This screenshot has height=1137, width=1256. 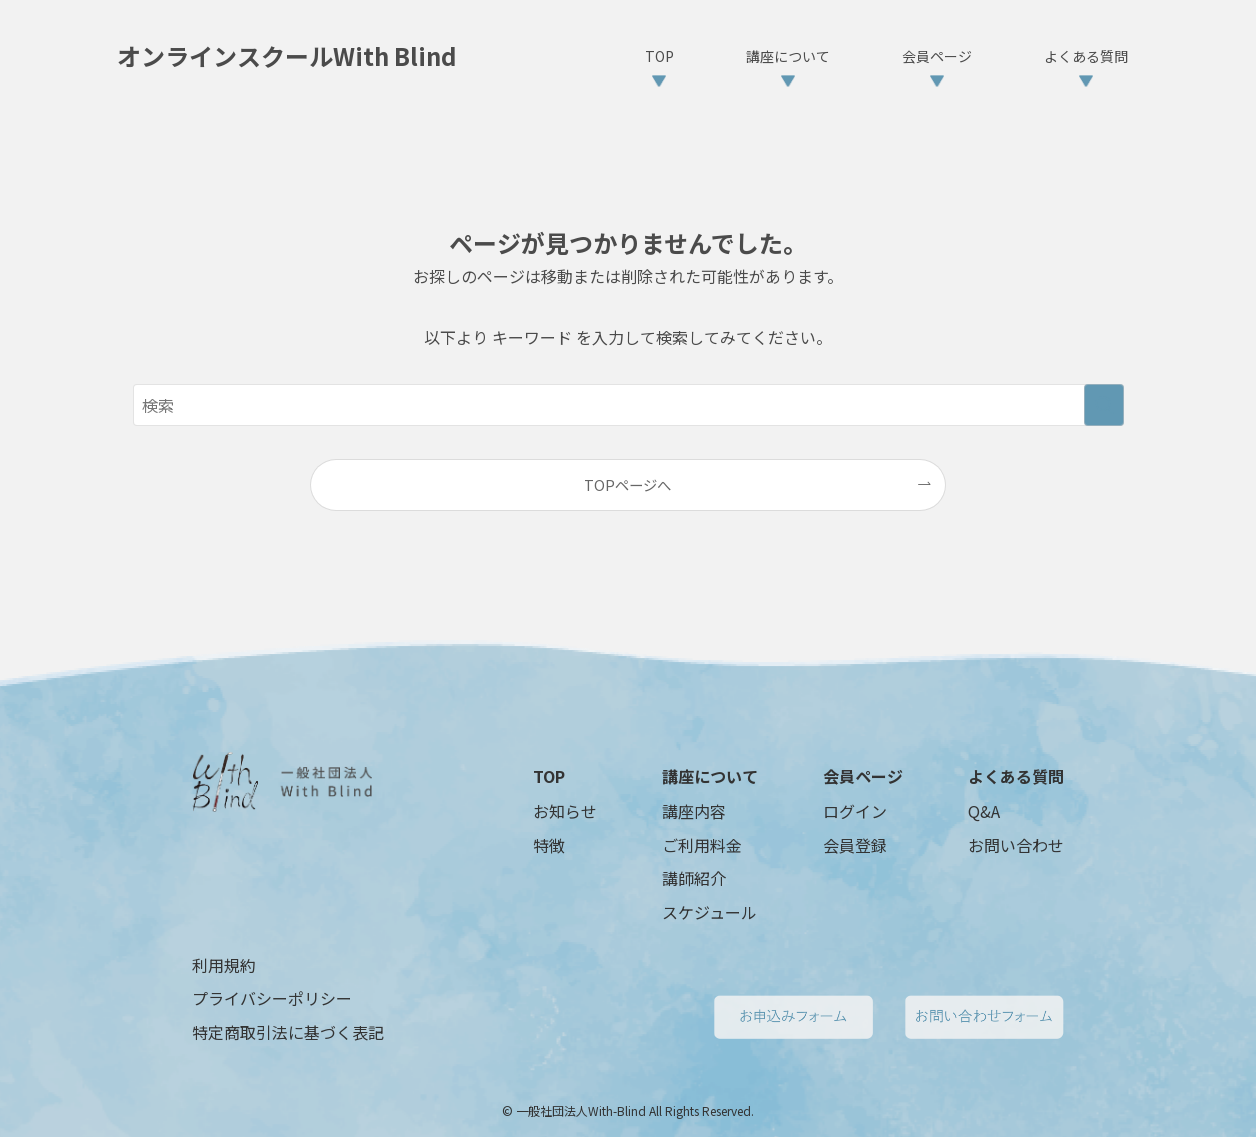 What do you see at coordinates (628, 405) in the screenshot?
I see `[検索ワード]` at bounding box center [628, 405].